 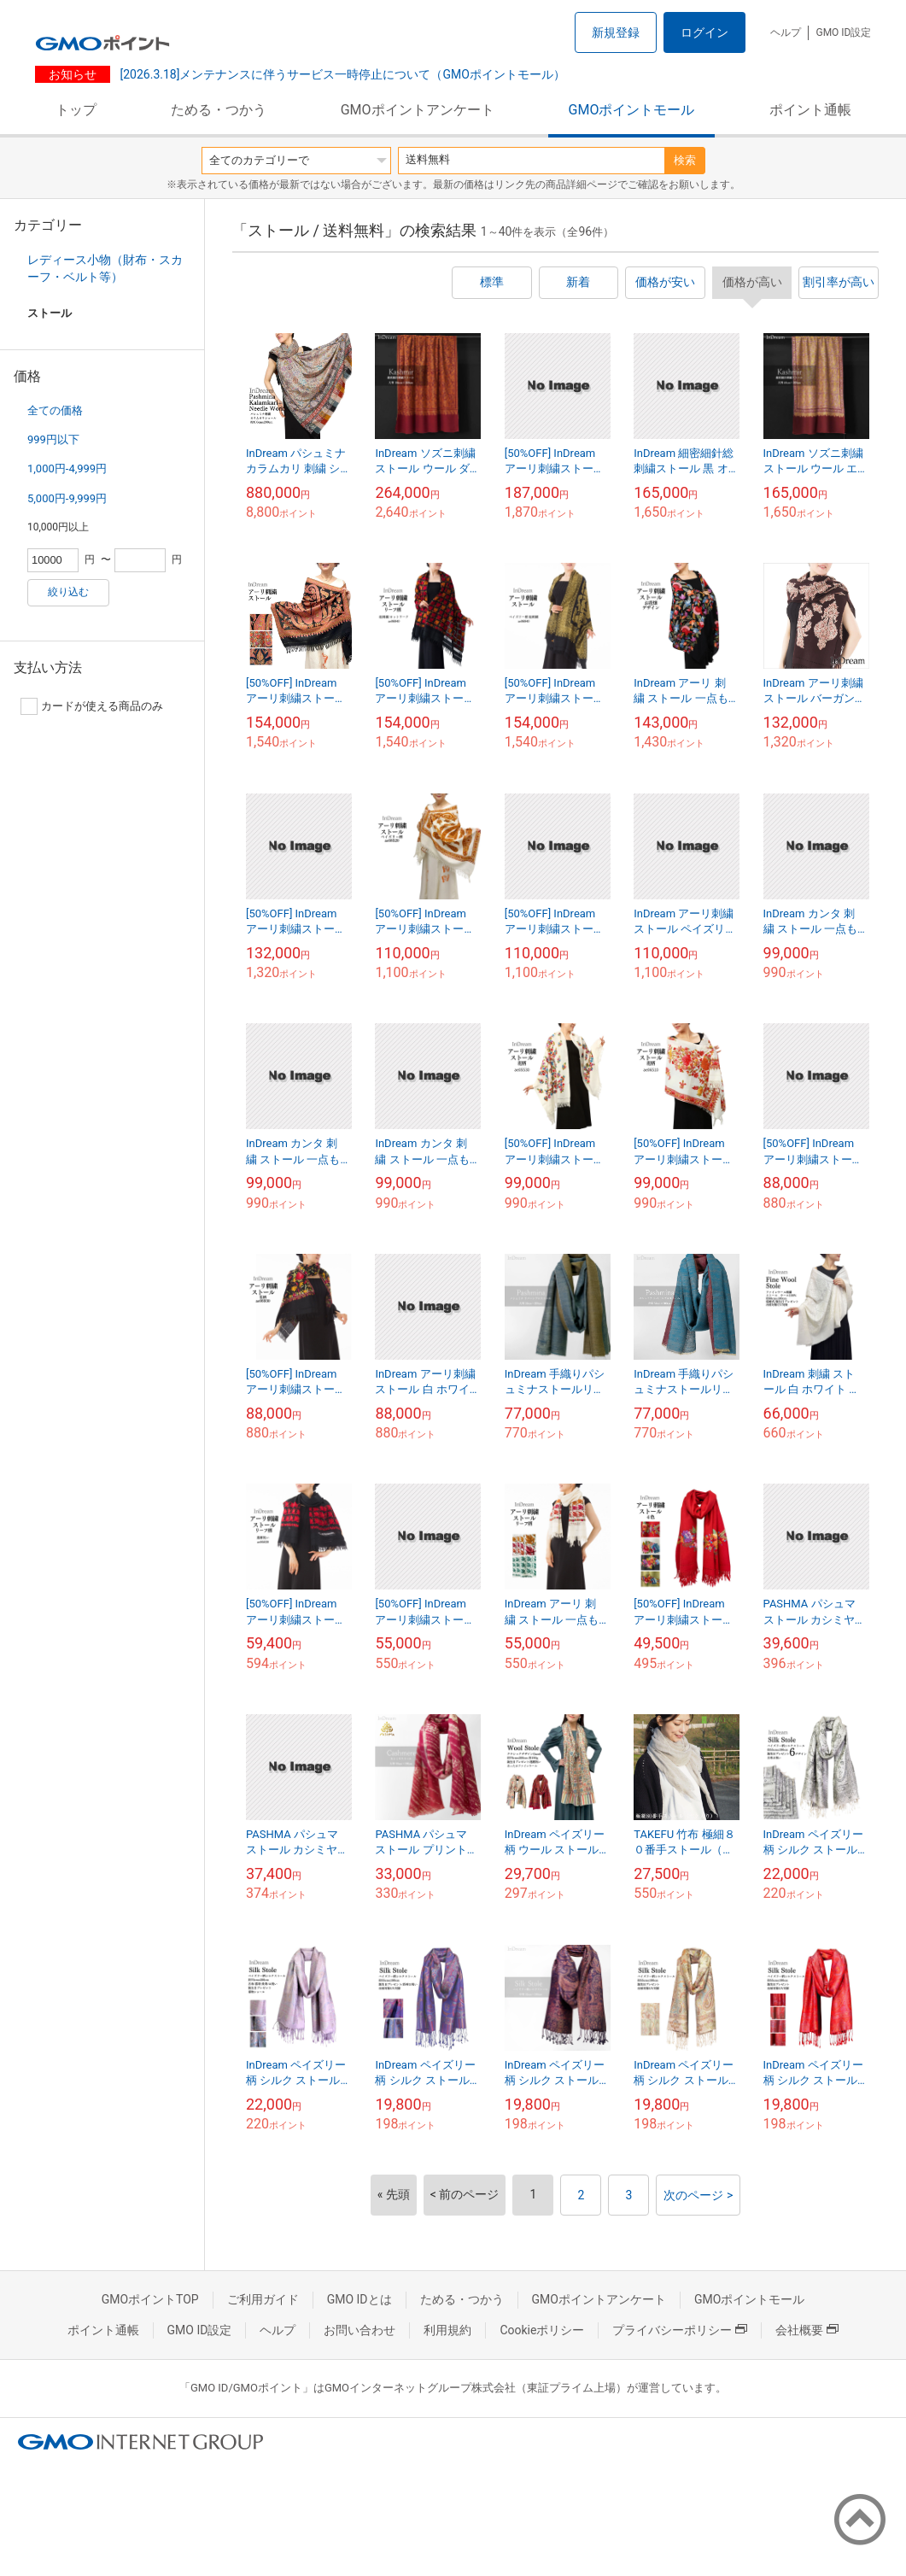 What do you see at coordinates (150, 2299) in the screenshot?
I see `GMOポイントTOP` at bounding box center [150, 2299].